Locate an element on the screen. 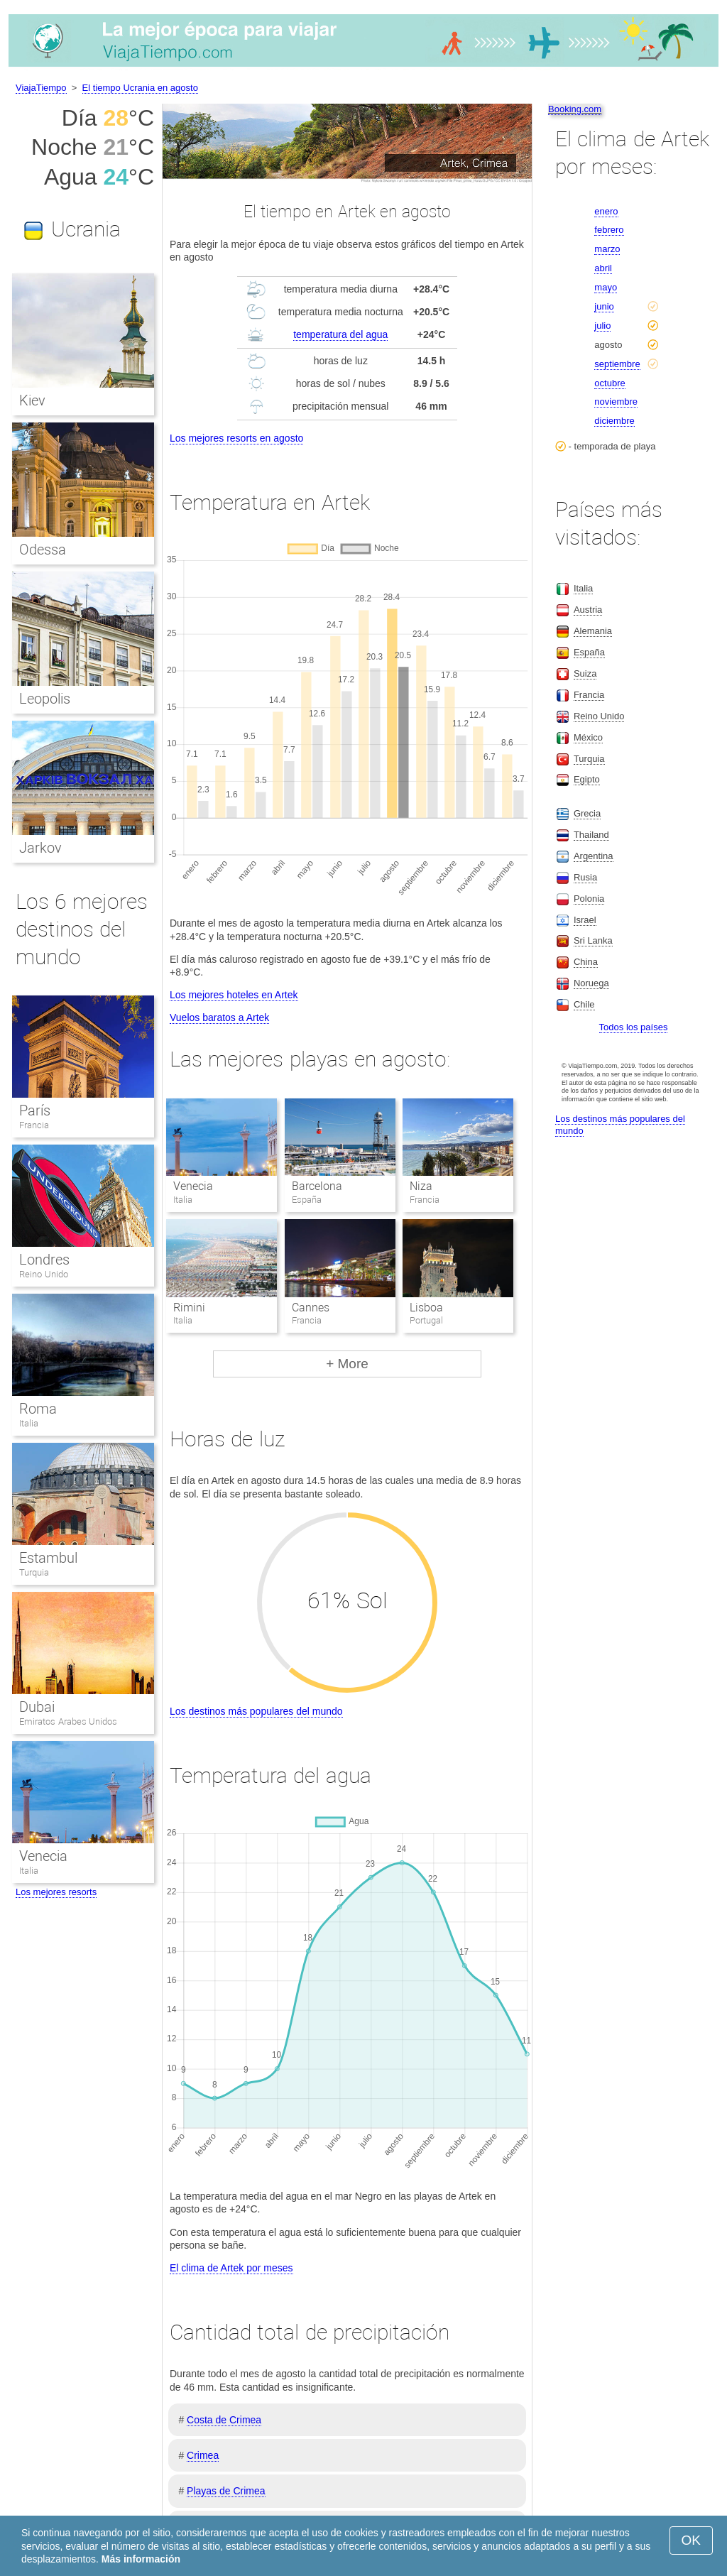  Argentina is located at coordinates (593, 856).